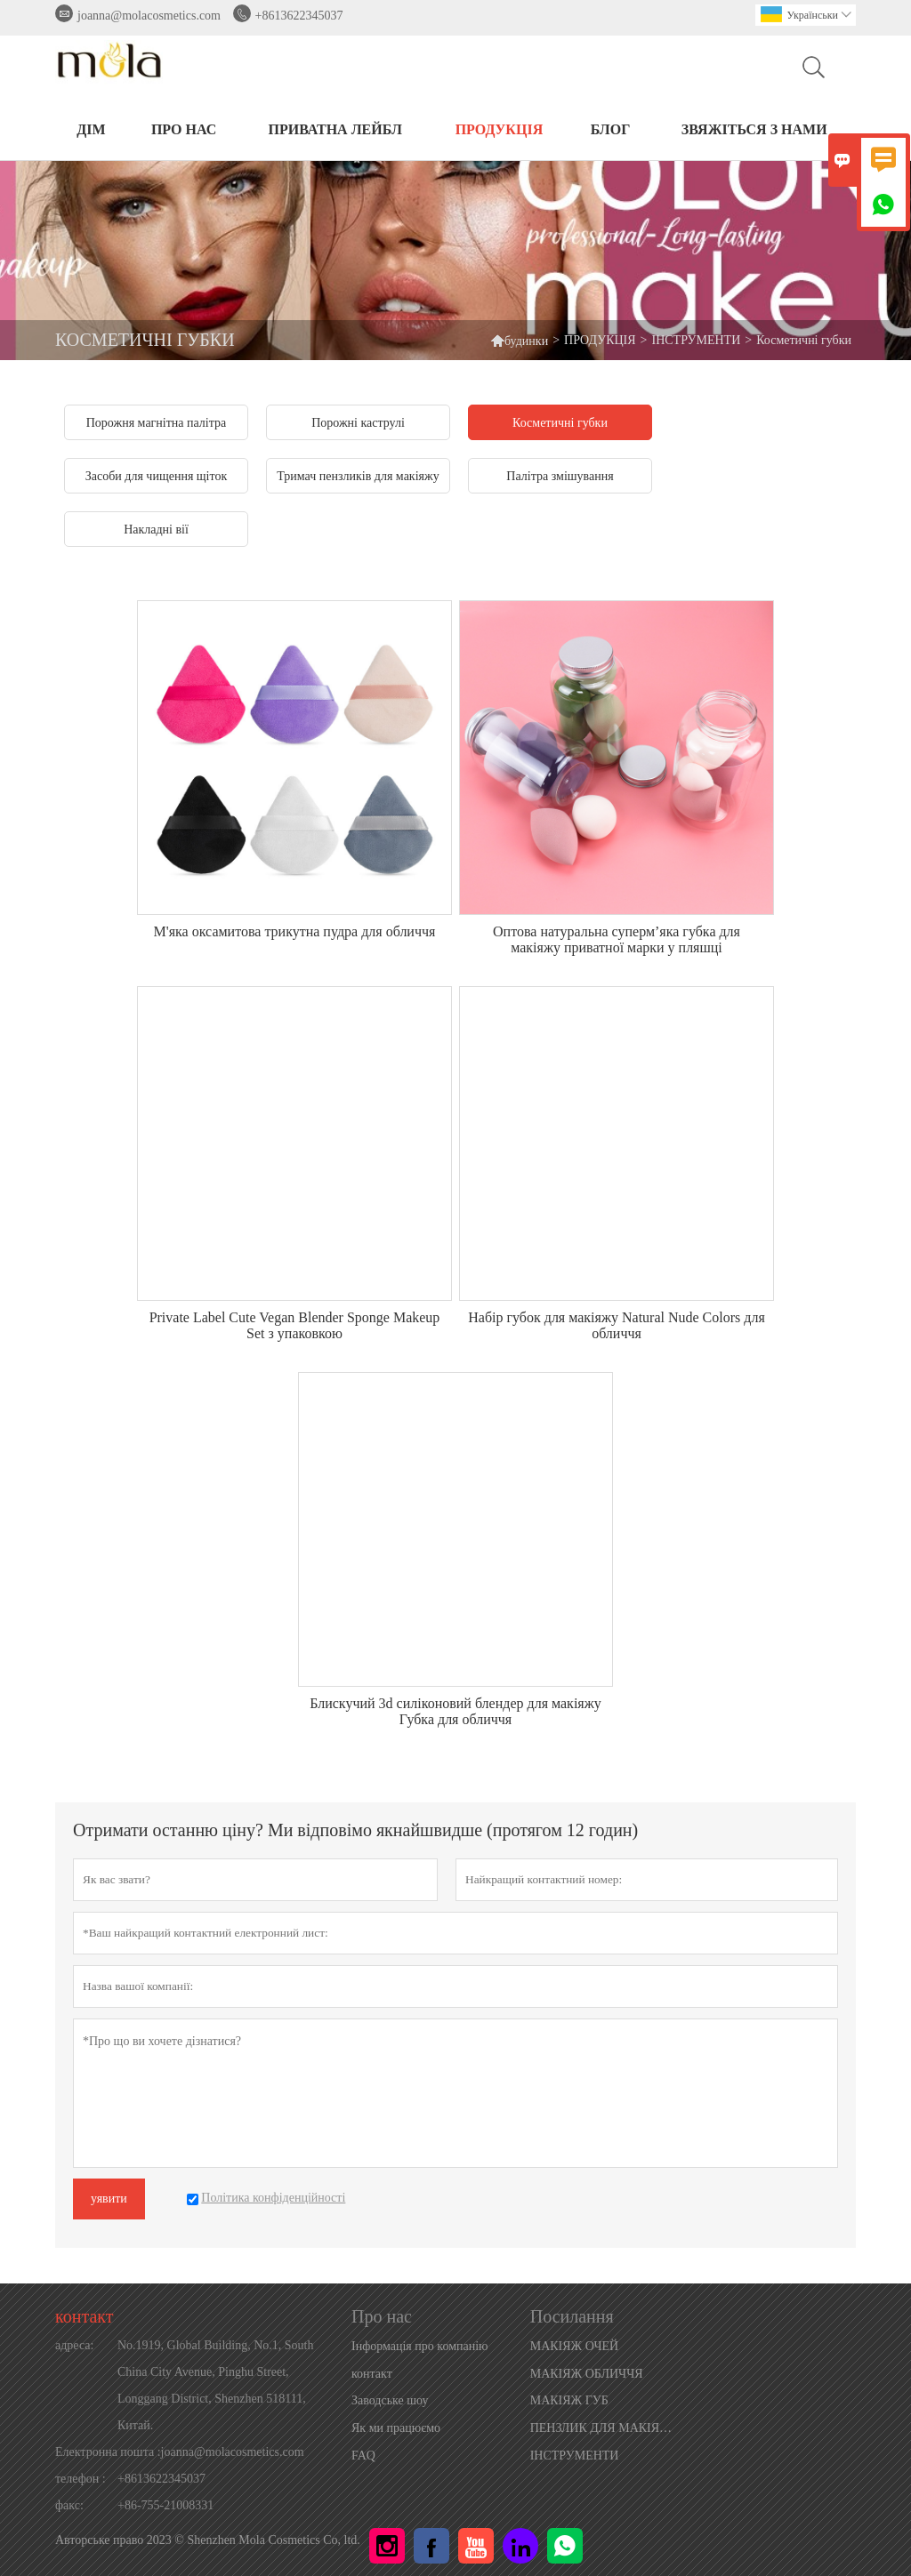 The height and width of the screenshot is (2576, 911). What do you see at coordinates (108, 2452) in the screenshot?
I see `Електронна пошта :` at bounding box center [108, 2452].